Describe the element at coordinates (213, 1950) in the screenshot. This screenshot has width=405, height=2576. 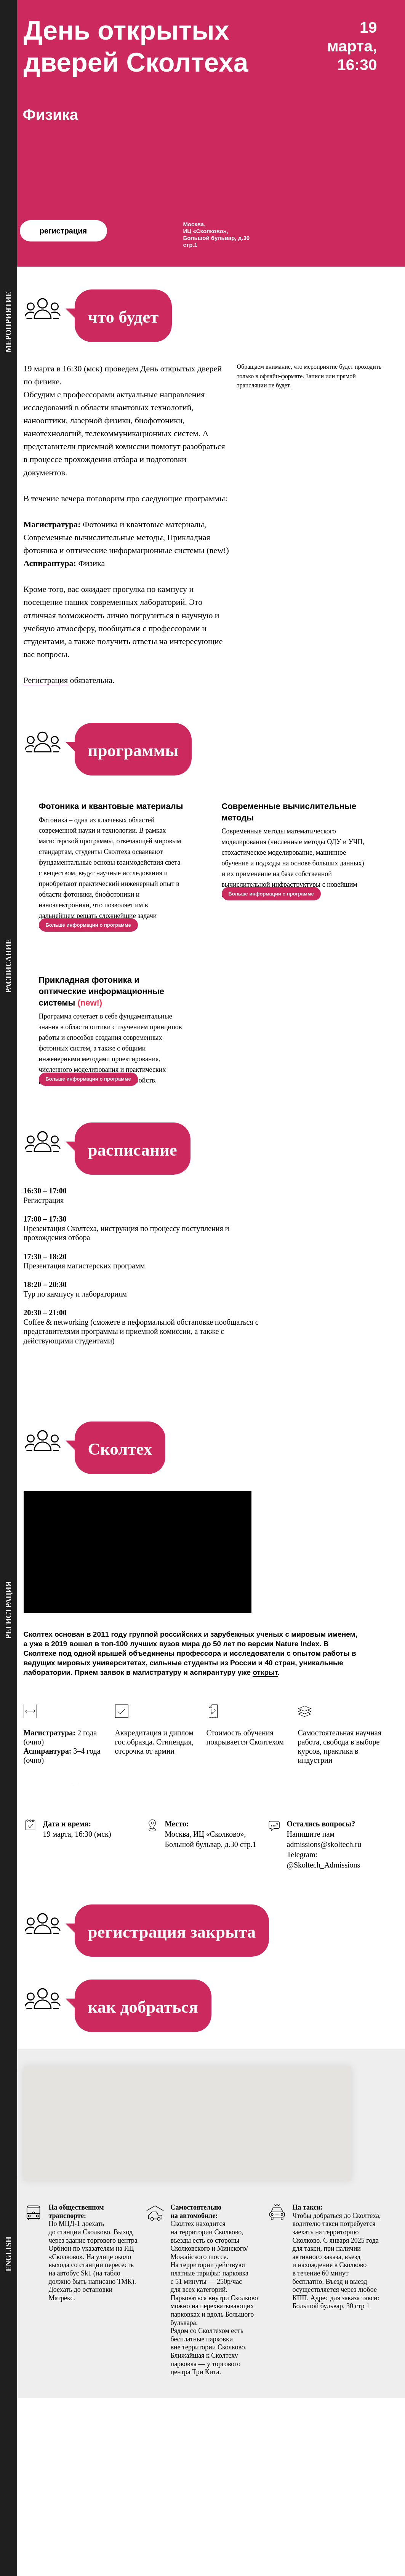
I see `[Перейти к слайду 12]` at that location.